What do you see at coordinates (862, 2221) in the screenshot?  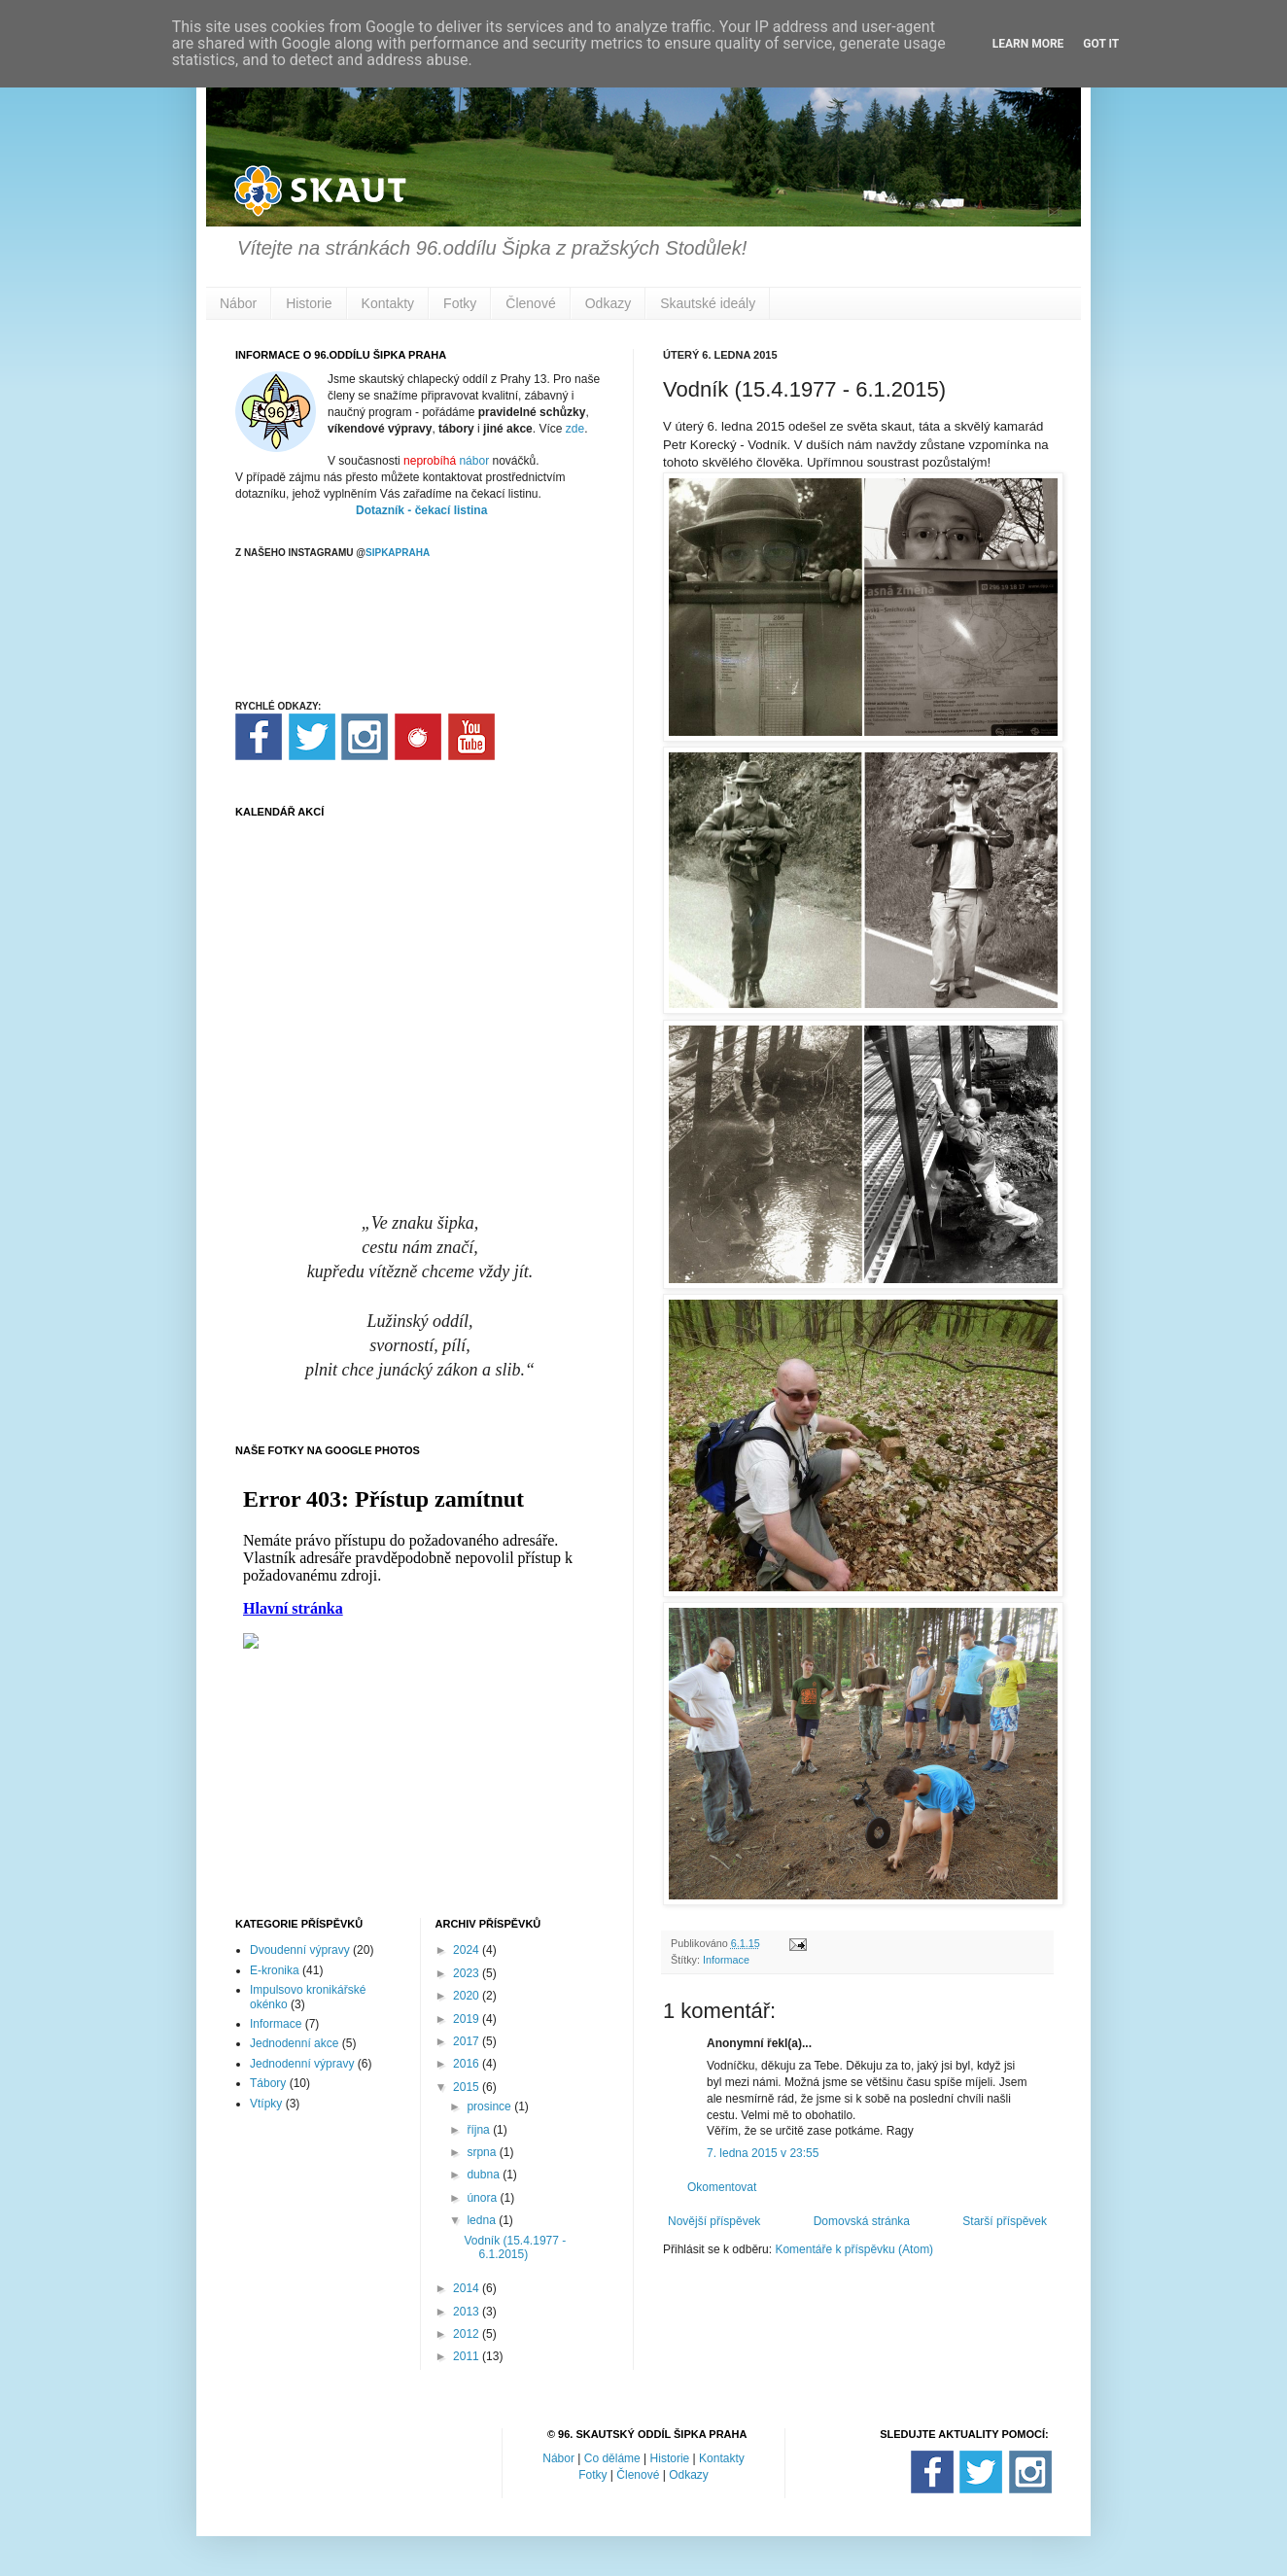 I see `Domovská stránka` at bounding box center [862, 2221].